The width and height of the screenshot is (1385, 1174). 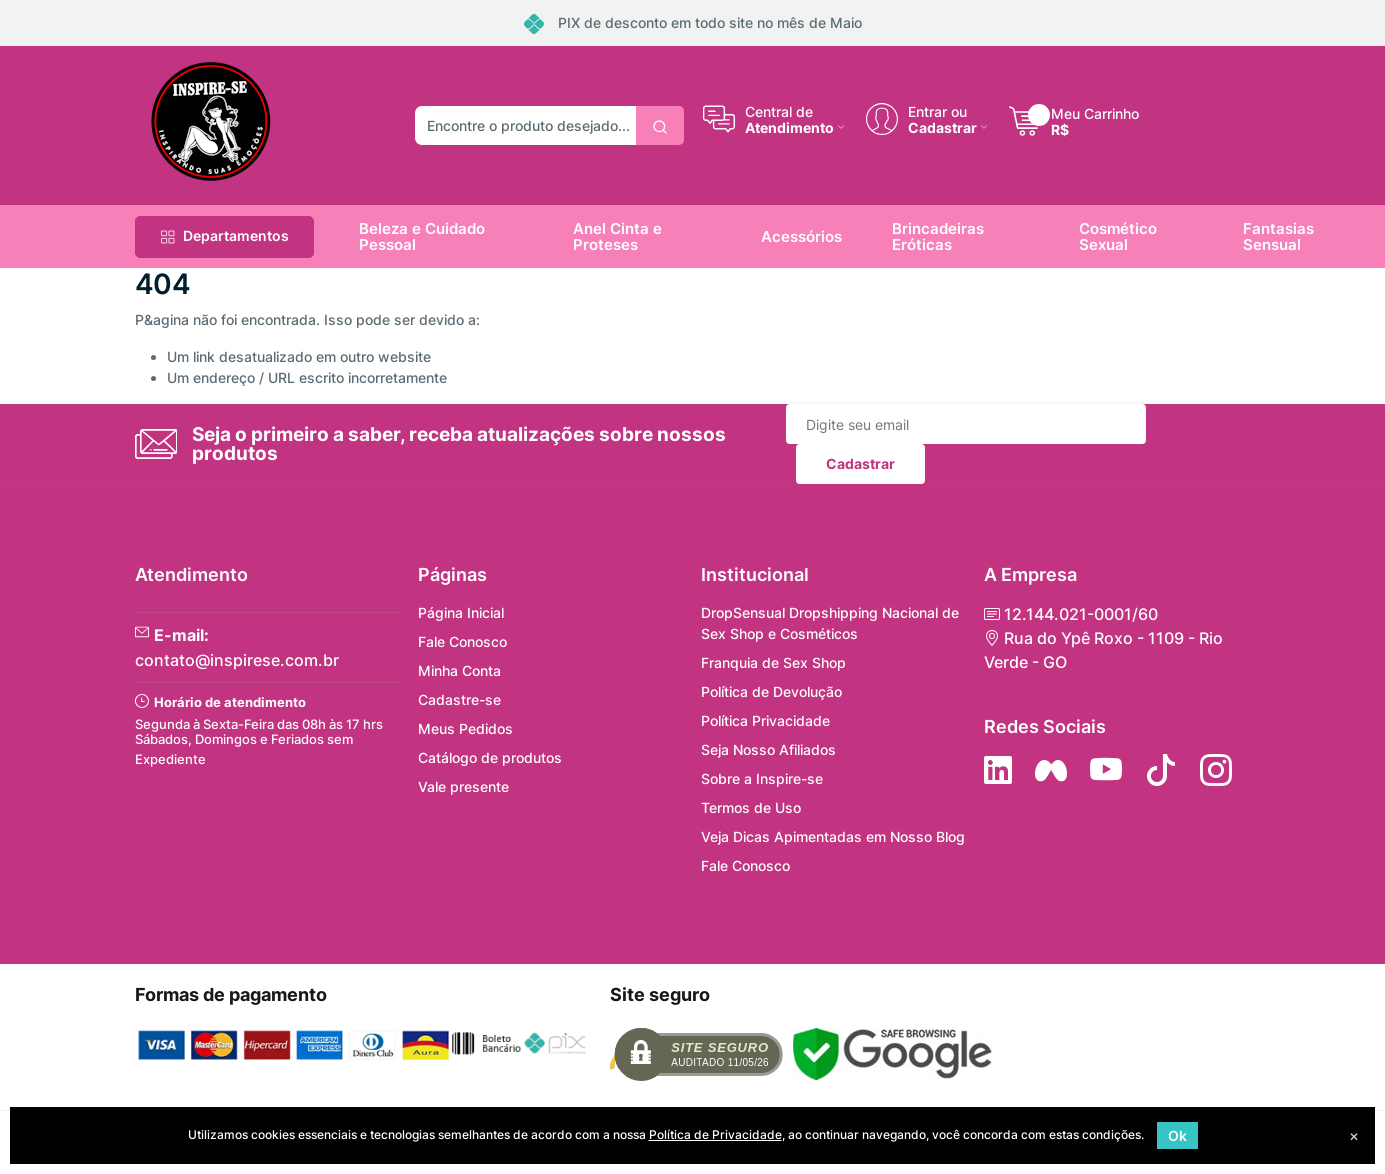 What do you see at coordinates (715, 1134) in the screenshot?
I see `Política de Privacidade` at bounding box center [715, 1134].